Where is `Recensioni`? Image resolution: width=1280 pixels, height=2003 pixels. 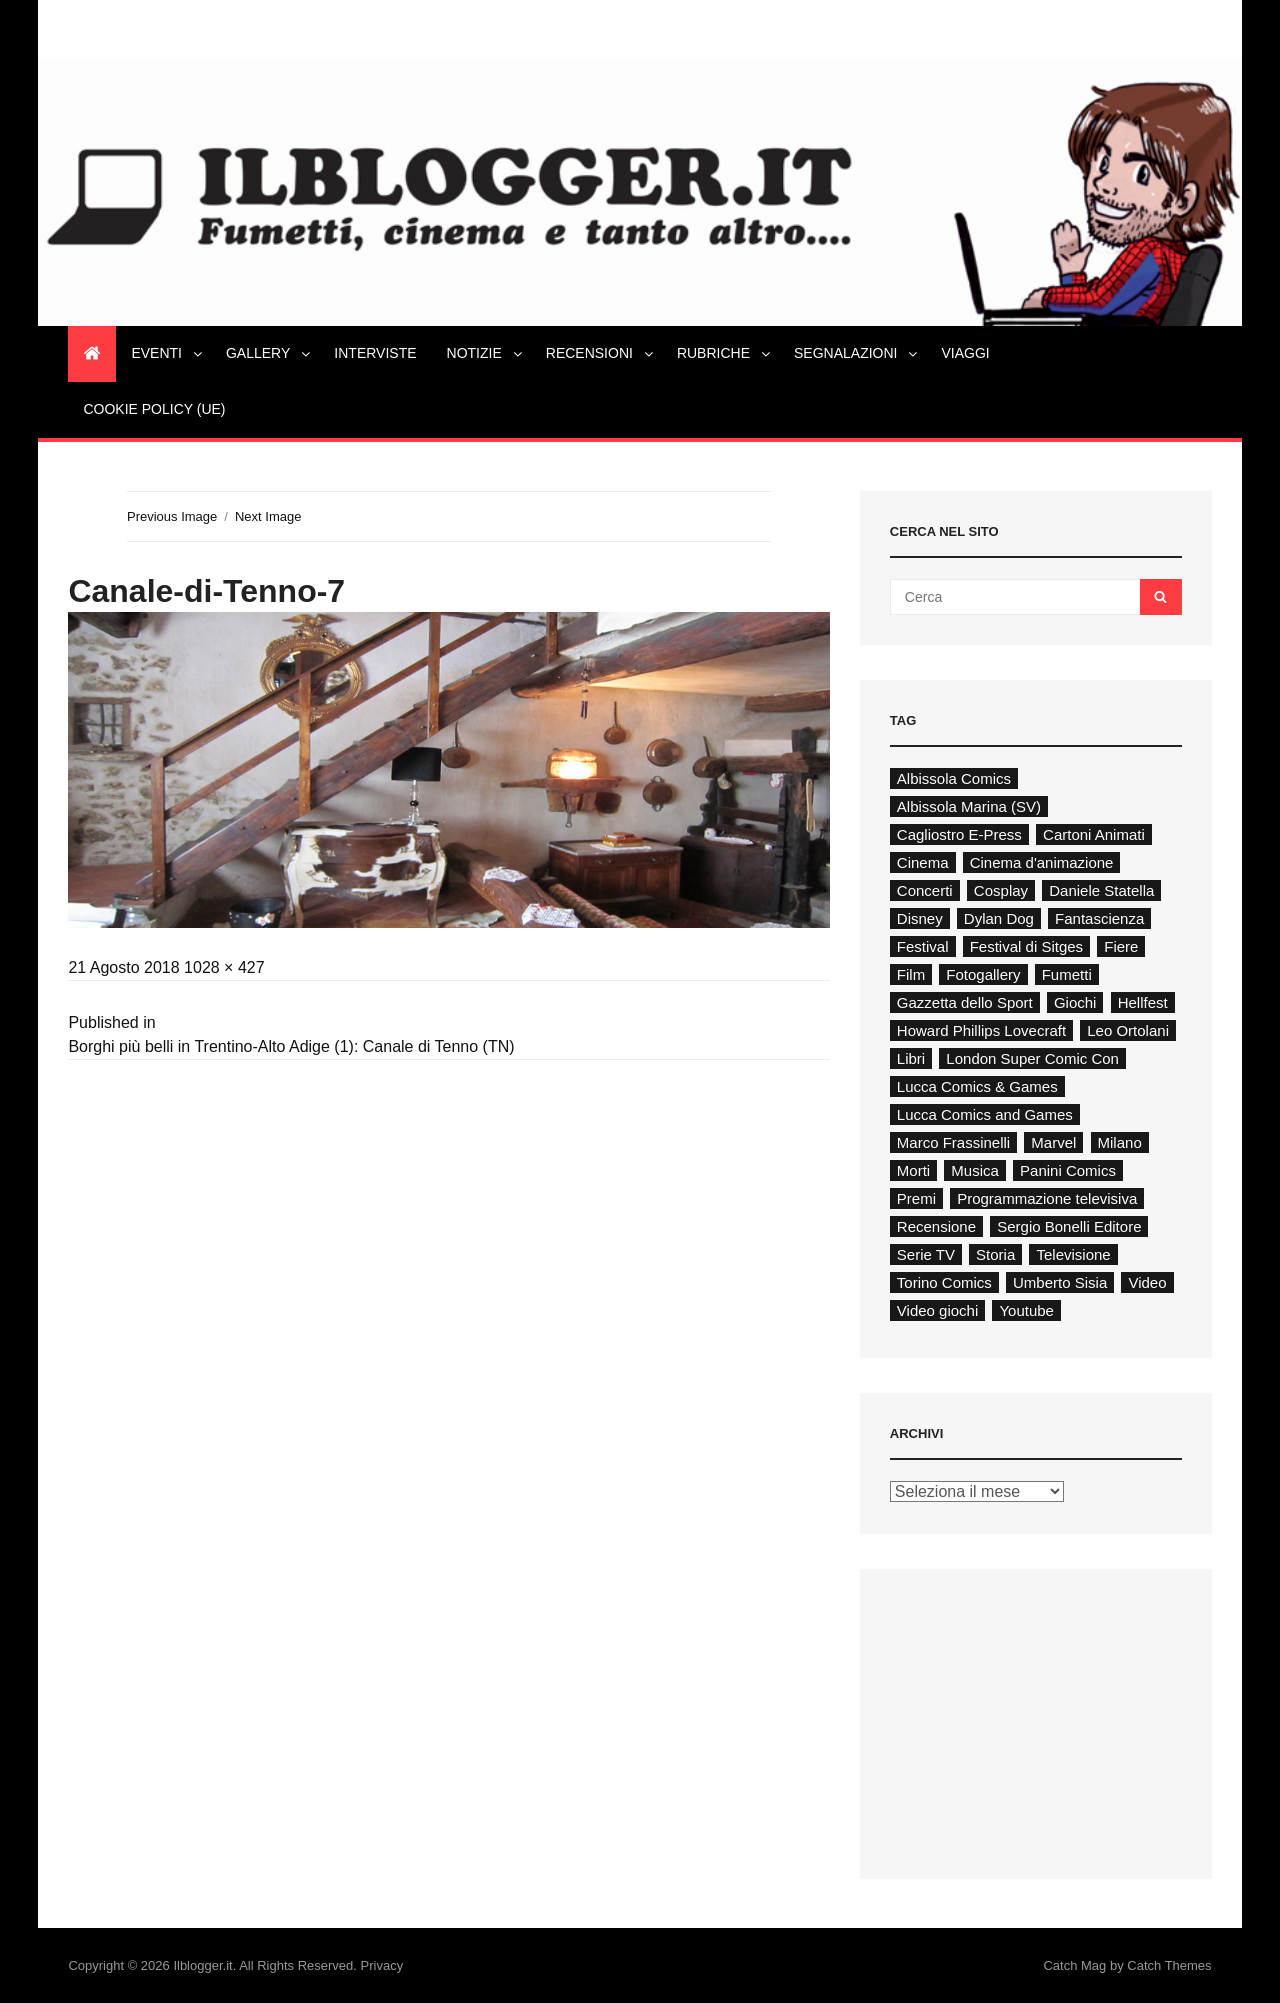 Recensioni is located at coordinates (601, 353).